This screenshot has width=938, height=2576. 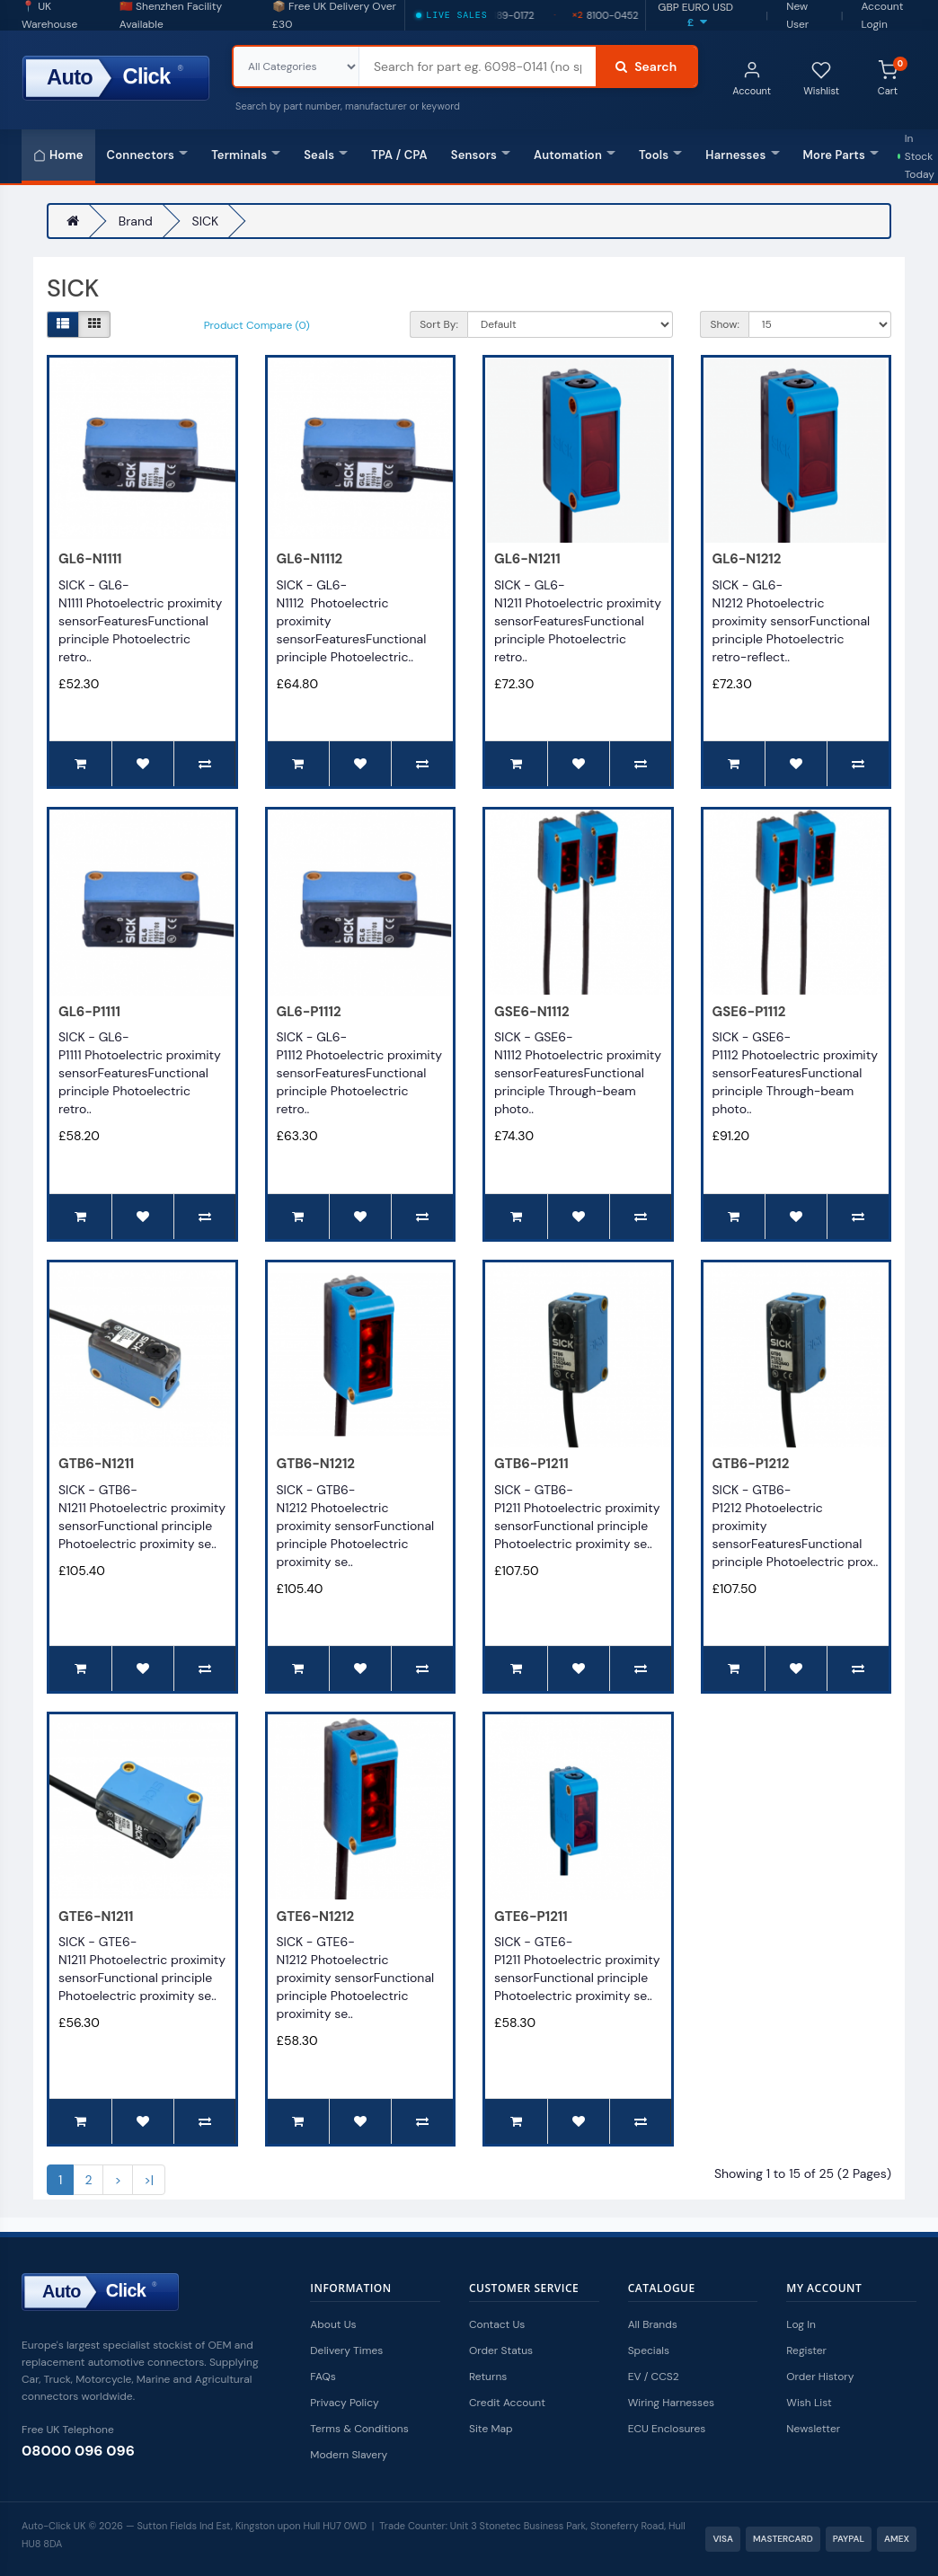 I want to click on Order Status, so click(x=501, y=2350).